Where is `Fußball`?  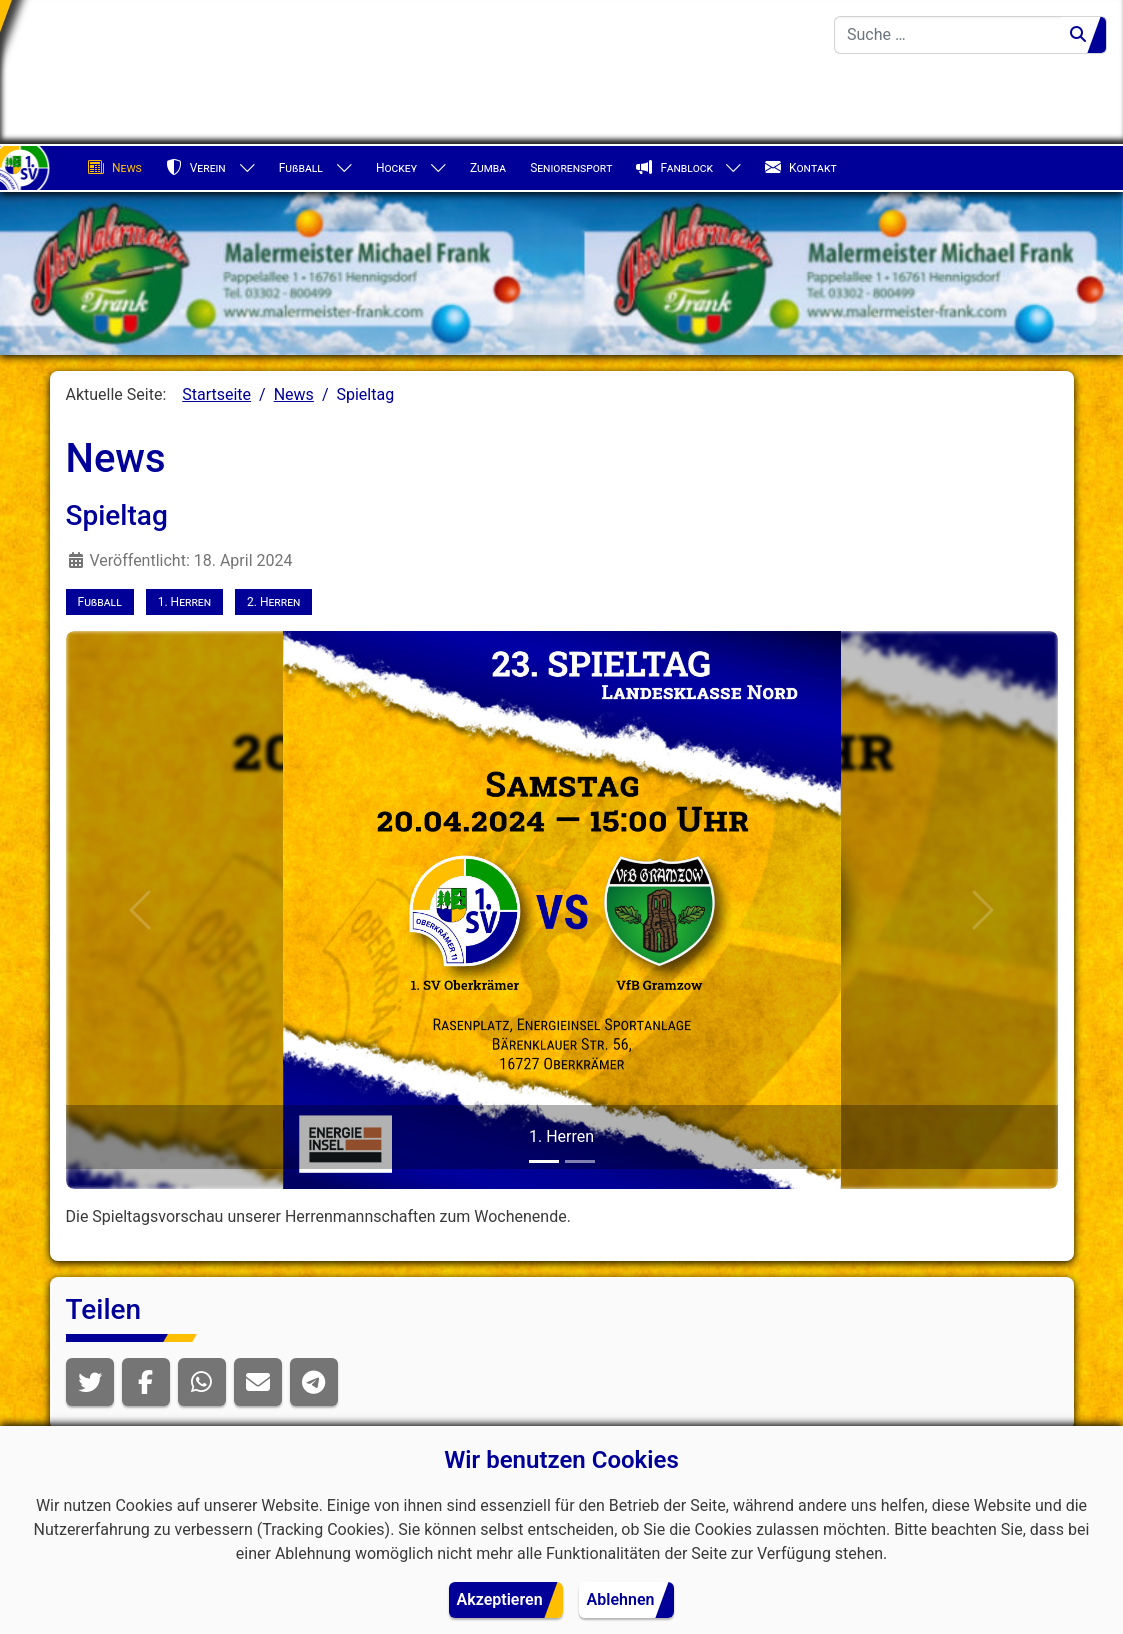
Fußball is located at coordinates (301, 168).